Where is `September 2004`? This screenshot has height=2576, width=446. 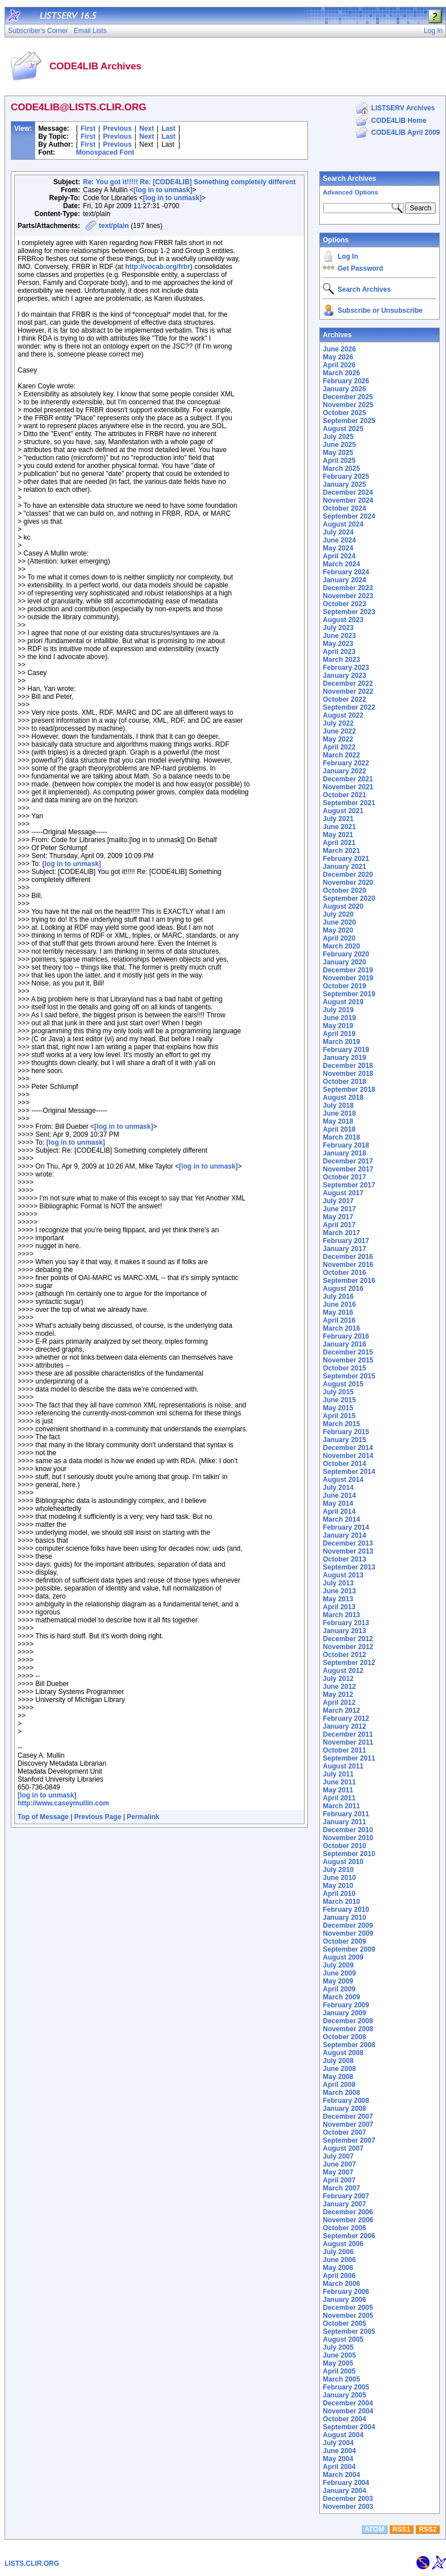
September 2004 is located at coordinates (349, 2427).